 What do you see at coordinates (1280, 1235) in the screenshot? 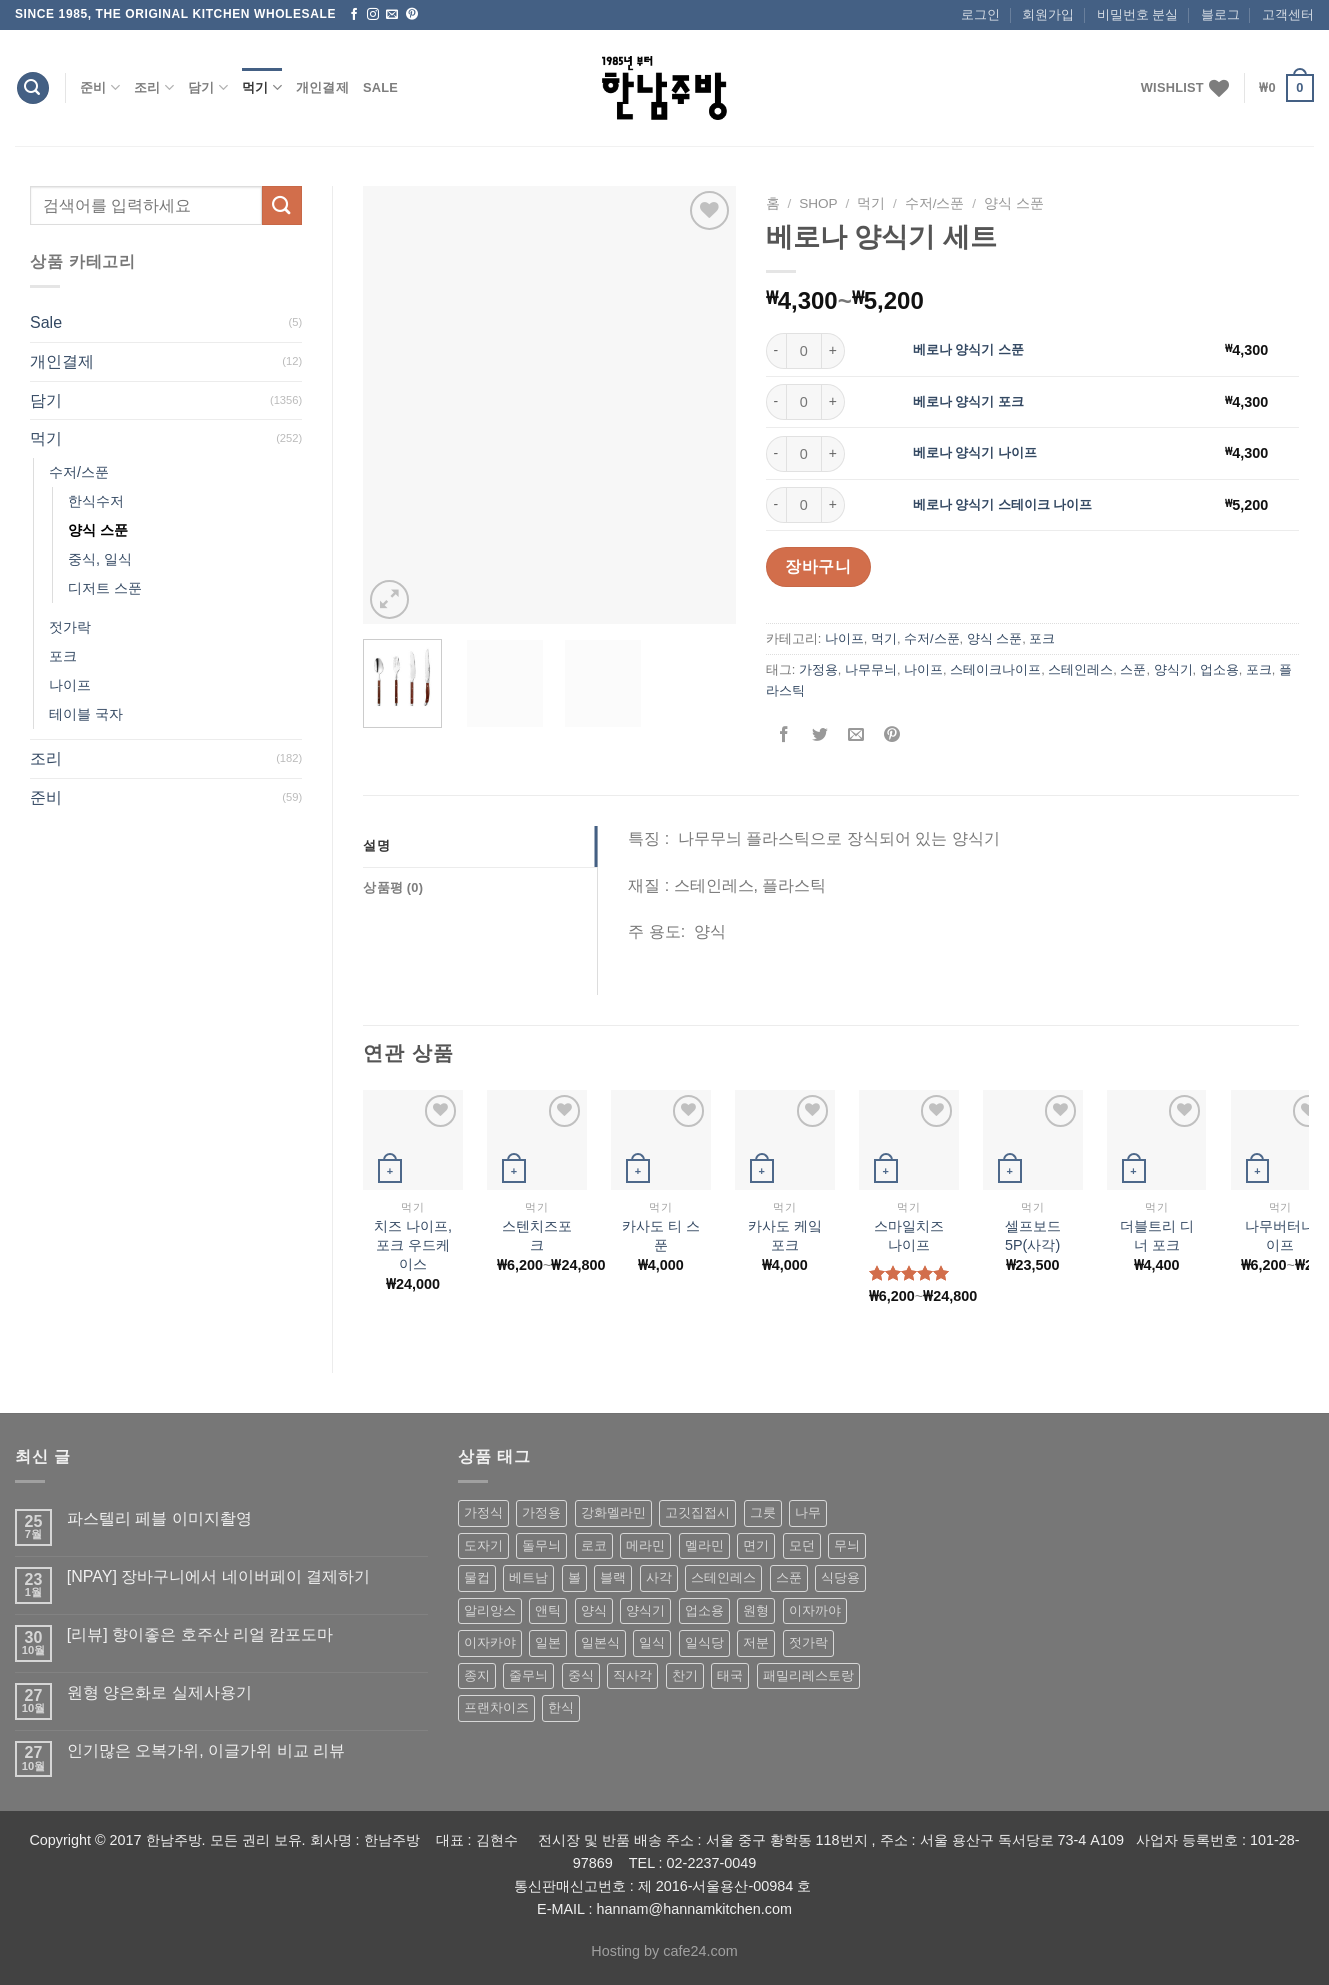
I see `나무버터나이프` at bounding box center [1280, 1235].